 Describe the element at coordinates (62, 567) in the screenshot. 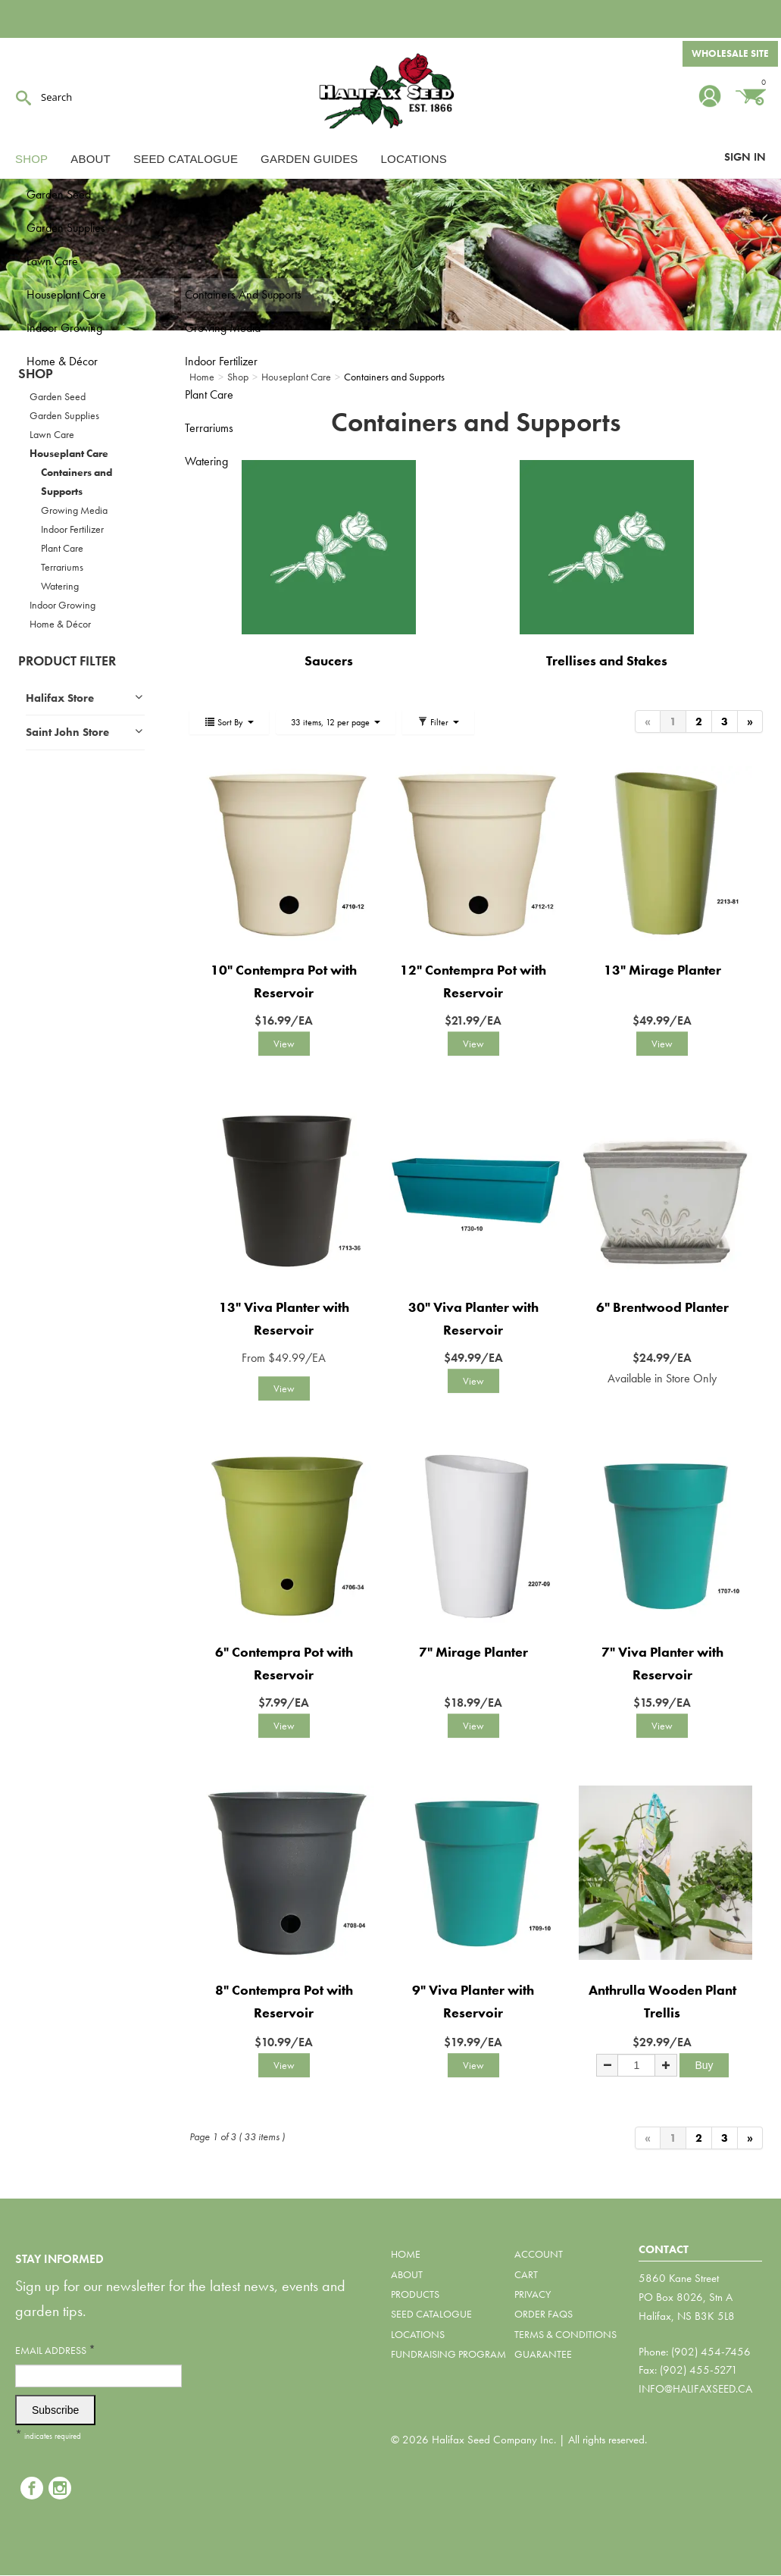

I see `Terrariums` at that location.